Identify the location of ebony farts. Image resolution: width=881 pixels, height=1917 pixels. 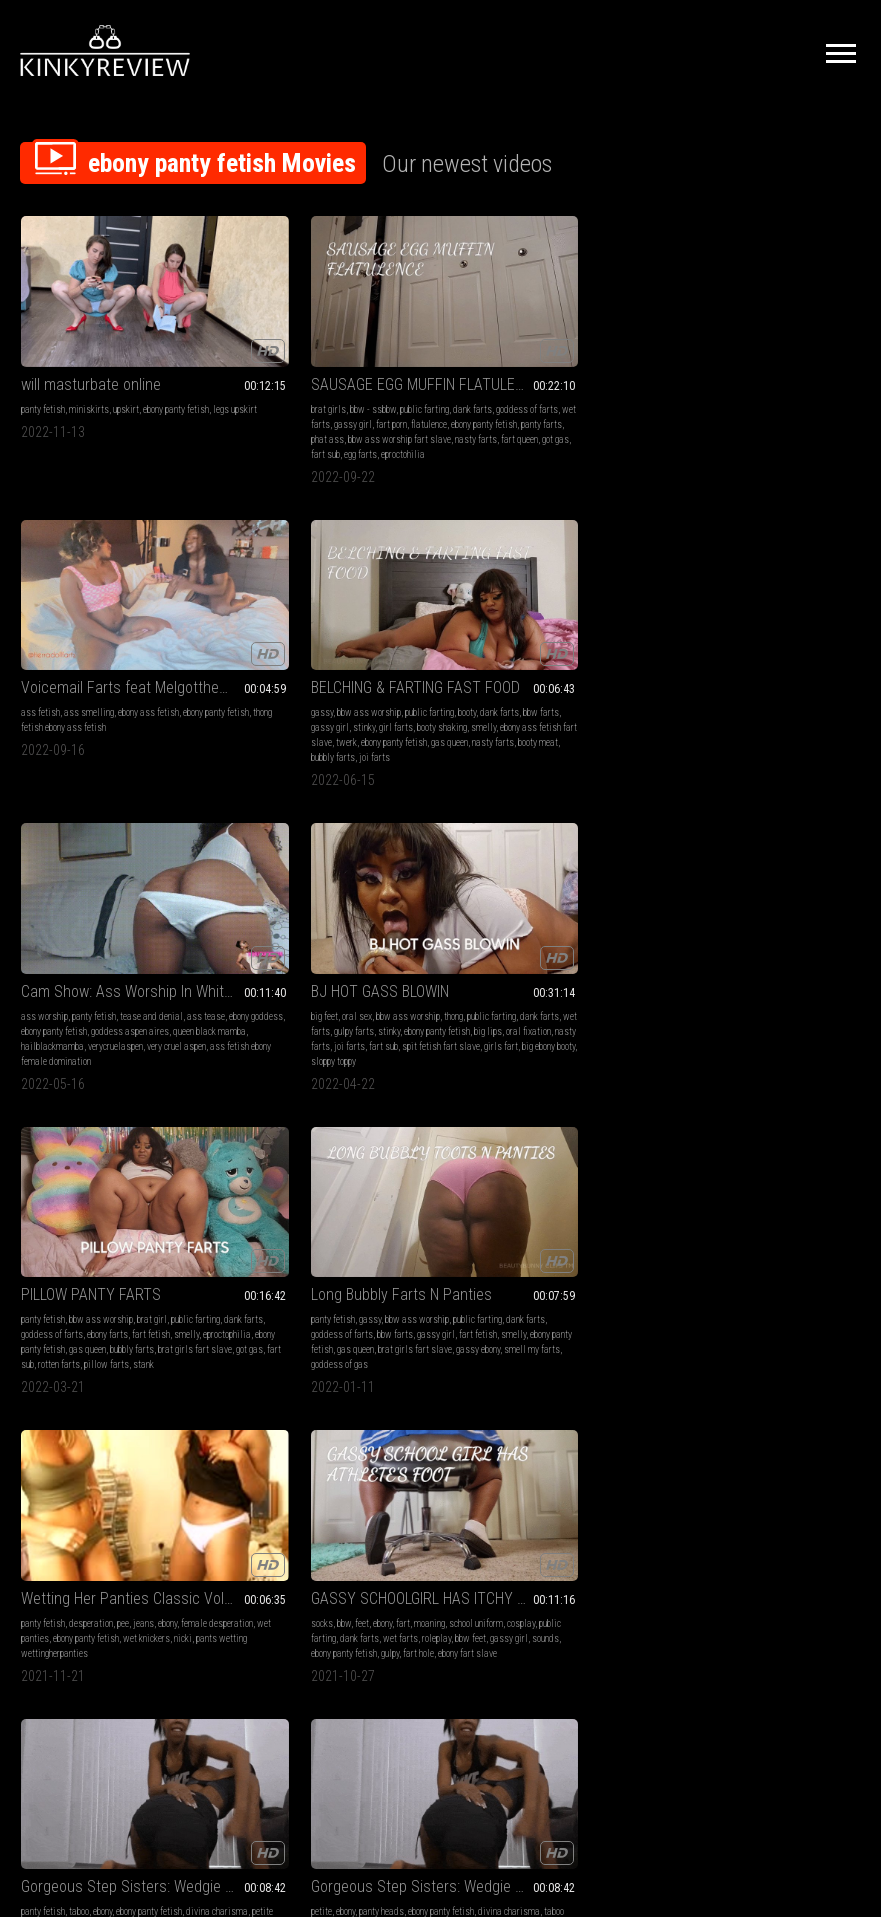
(610, 658).